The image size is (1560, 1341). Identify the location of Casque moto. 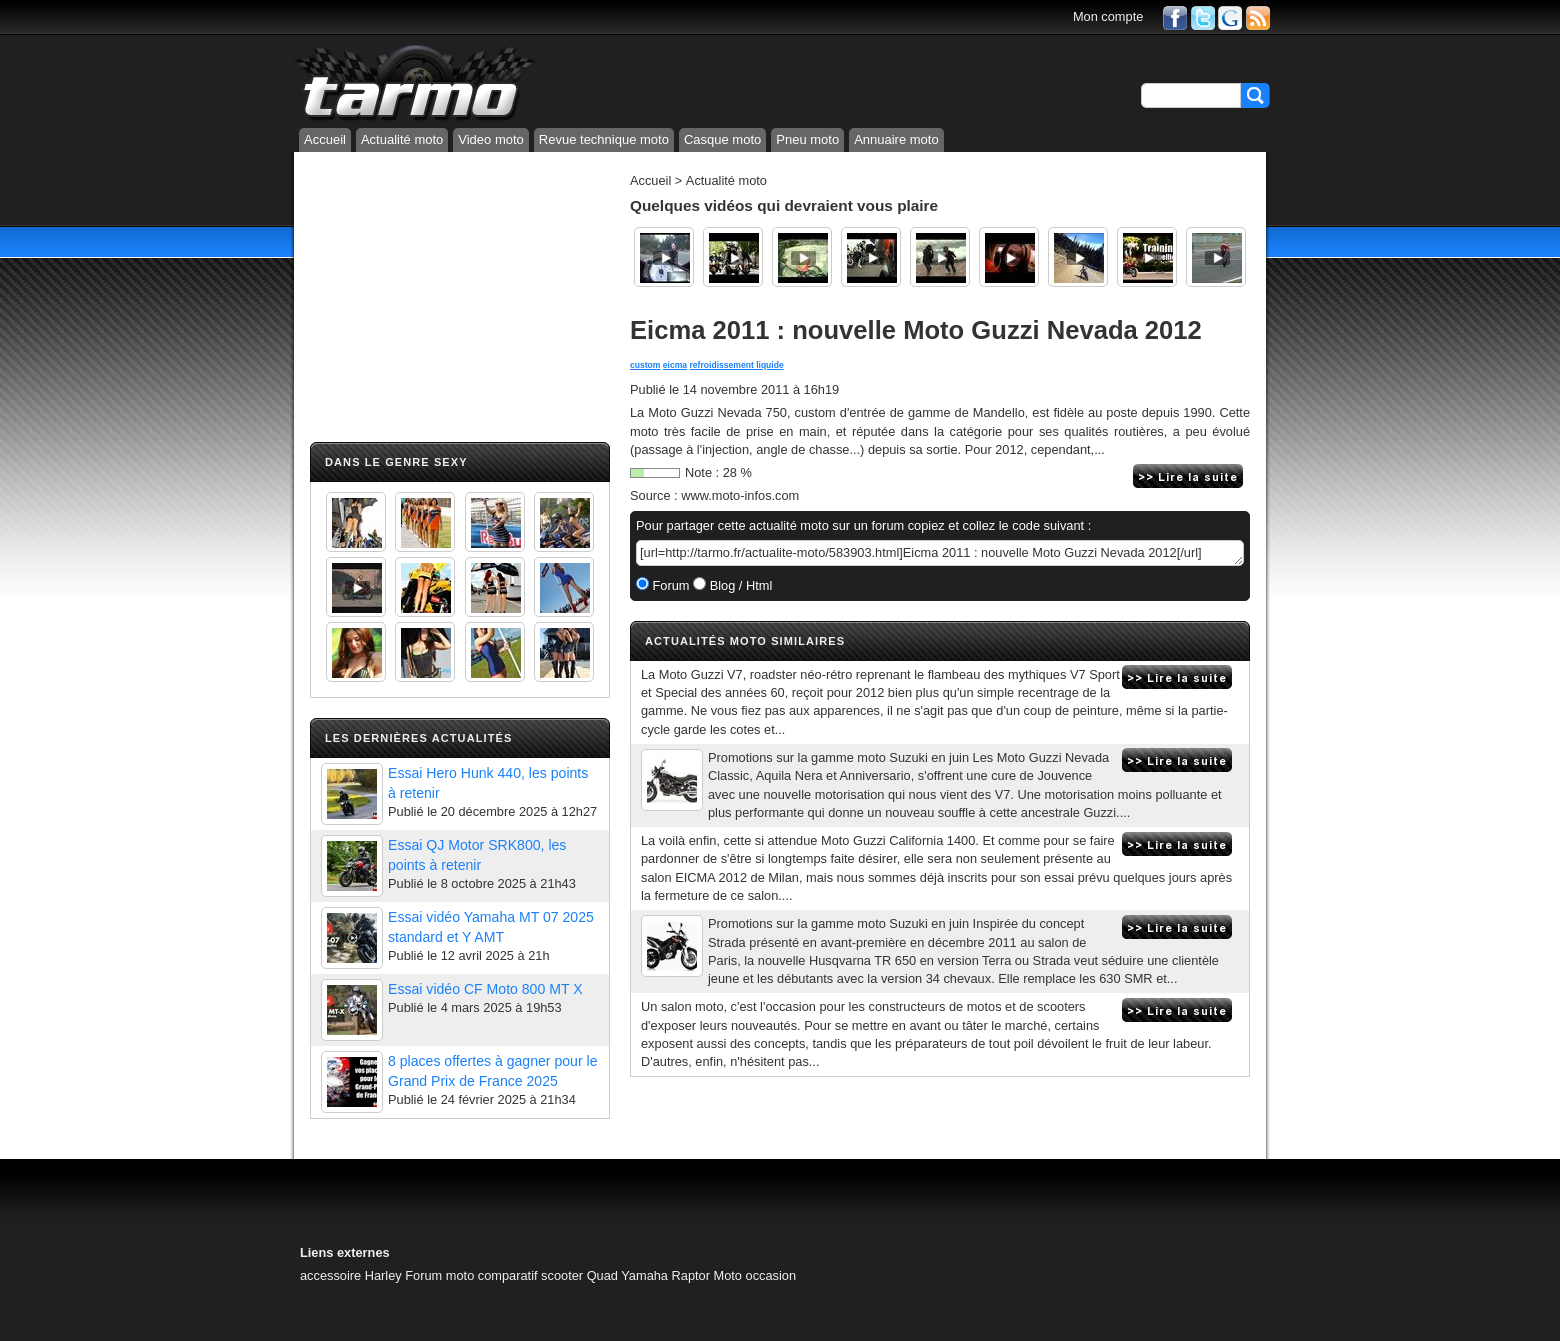
(722, 139).